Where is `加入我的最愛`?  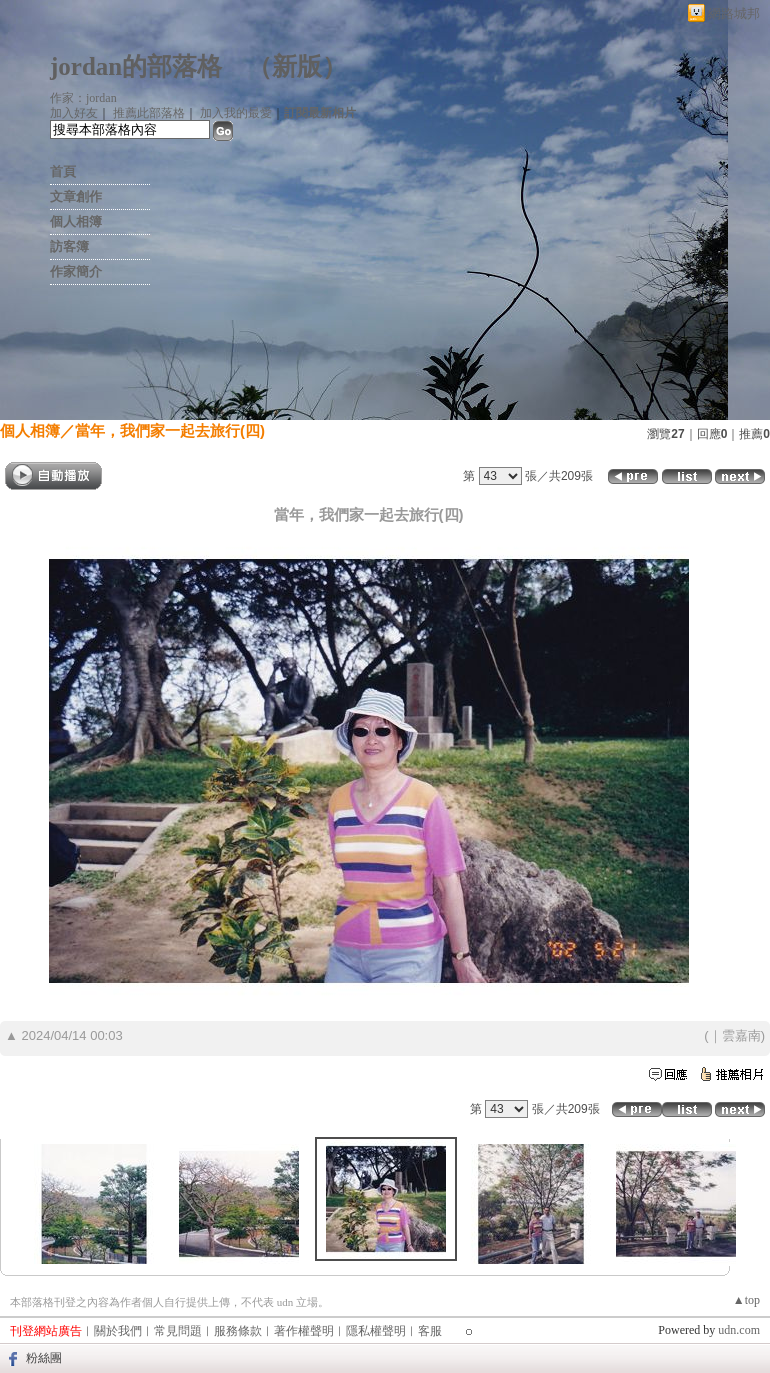 加入我的最愛 is located at coordinates (236, 113).